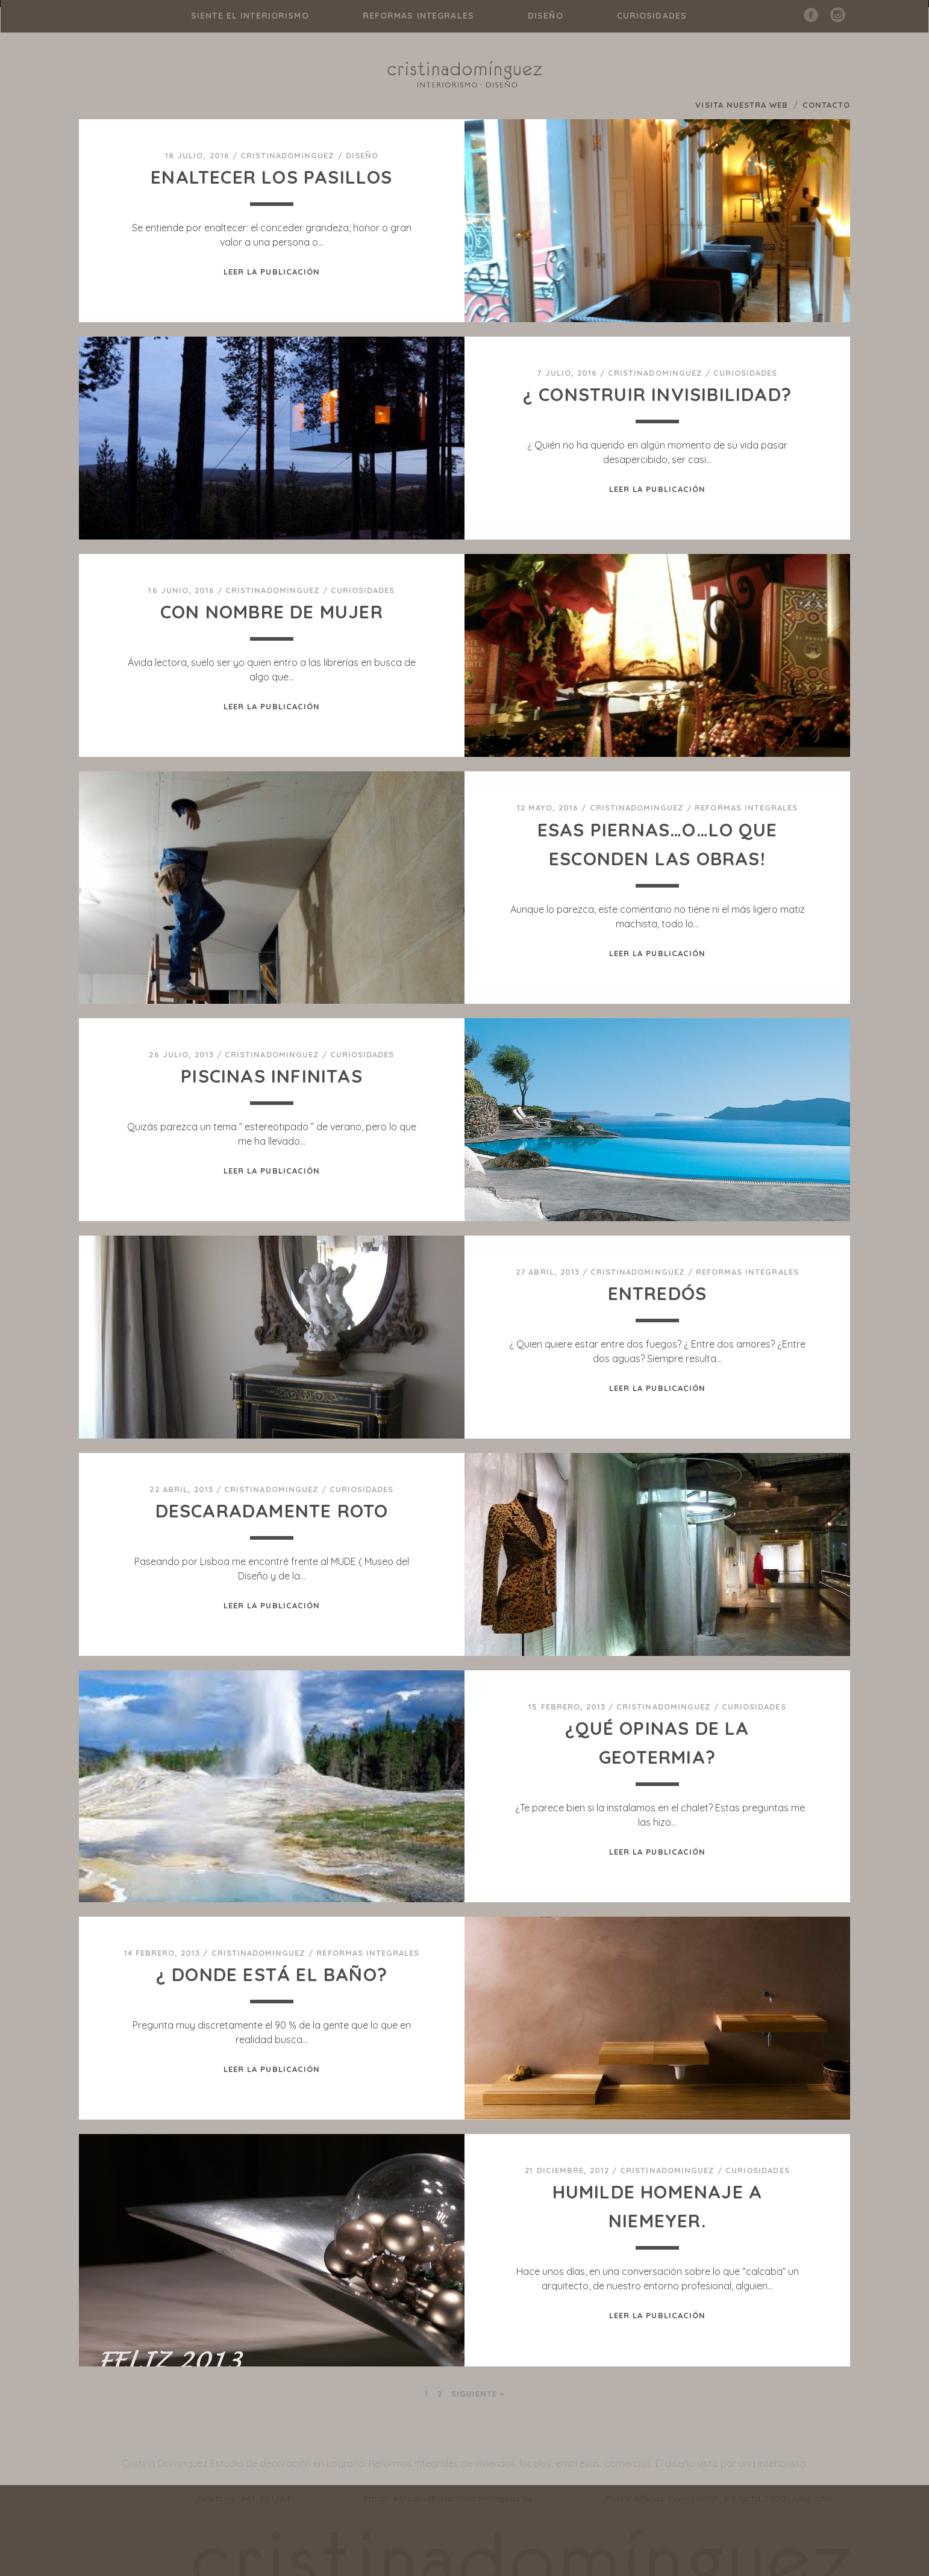 This screenshot has width=929, height=2576. I want to click on ENALTECER LOS PASILLOS, so click(271, 177).